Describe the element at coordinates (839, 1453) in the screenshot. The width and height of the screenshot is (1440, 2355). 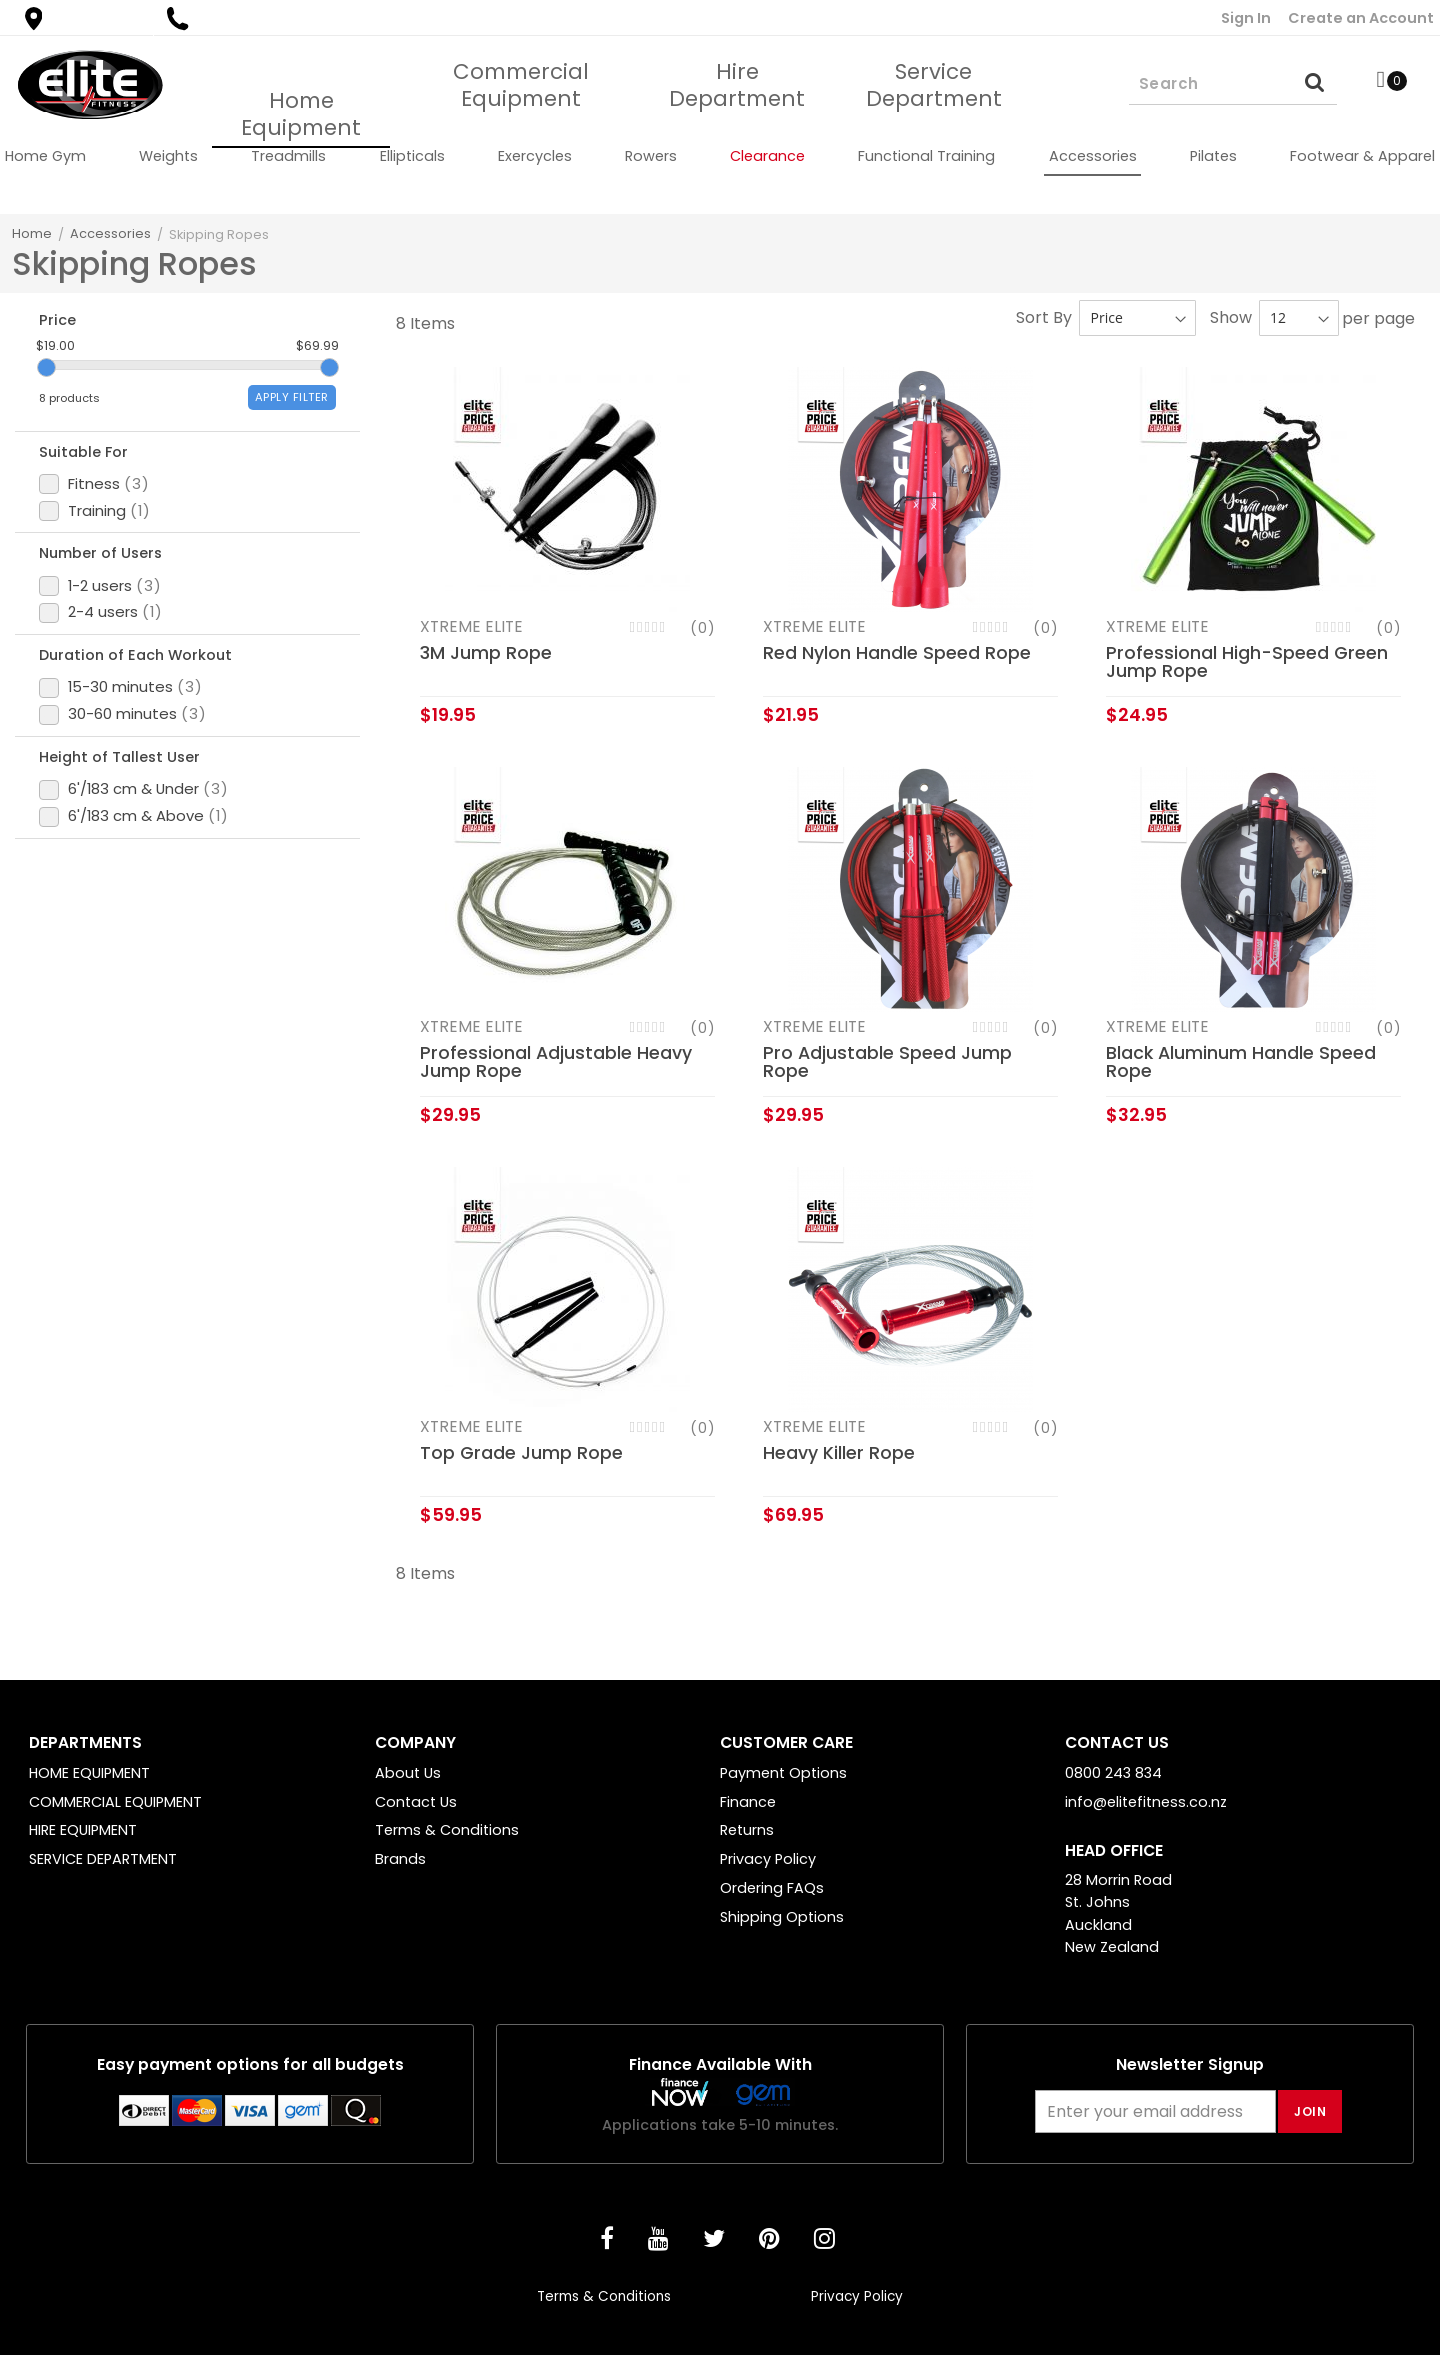
I see `Heavy Killer Rope` at that location.